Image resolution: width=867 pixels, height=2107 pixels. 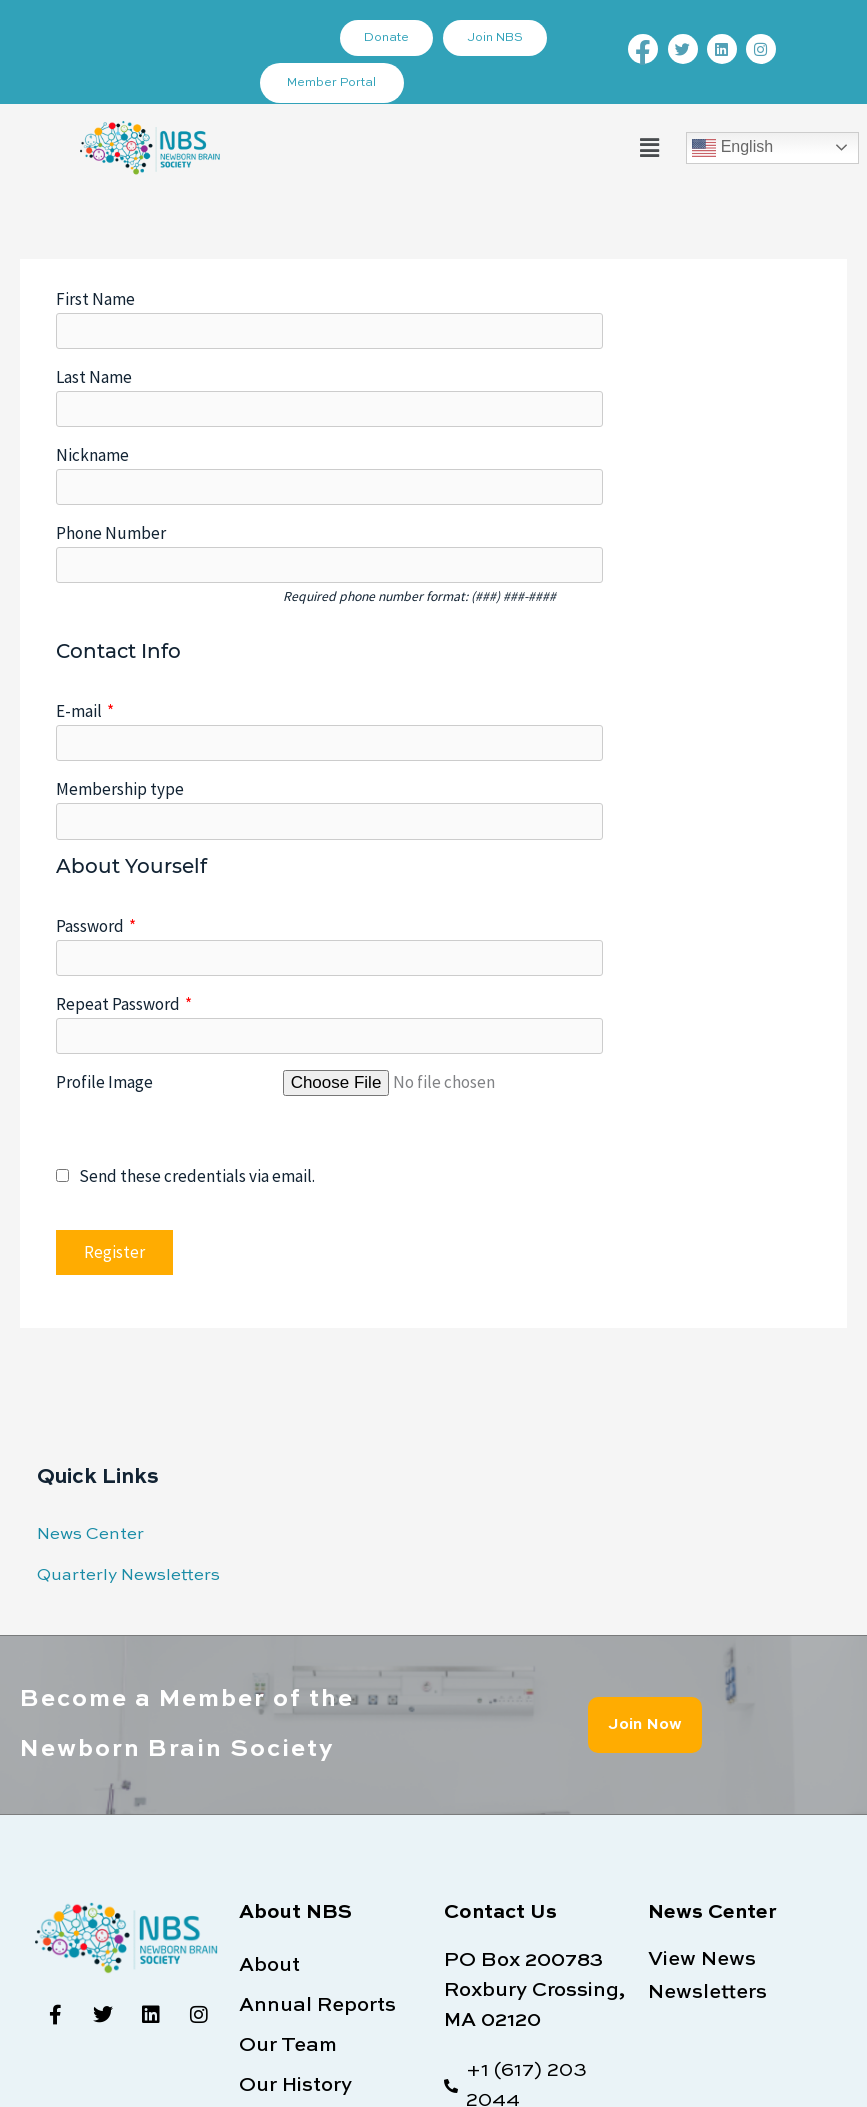 What do you see at coordinates (104, 857) in the screenshot?
I see `Profile Image` at bounding box center [104, 857].